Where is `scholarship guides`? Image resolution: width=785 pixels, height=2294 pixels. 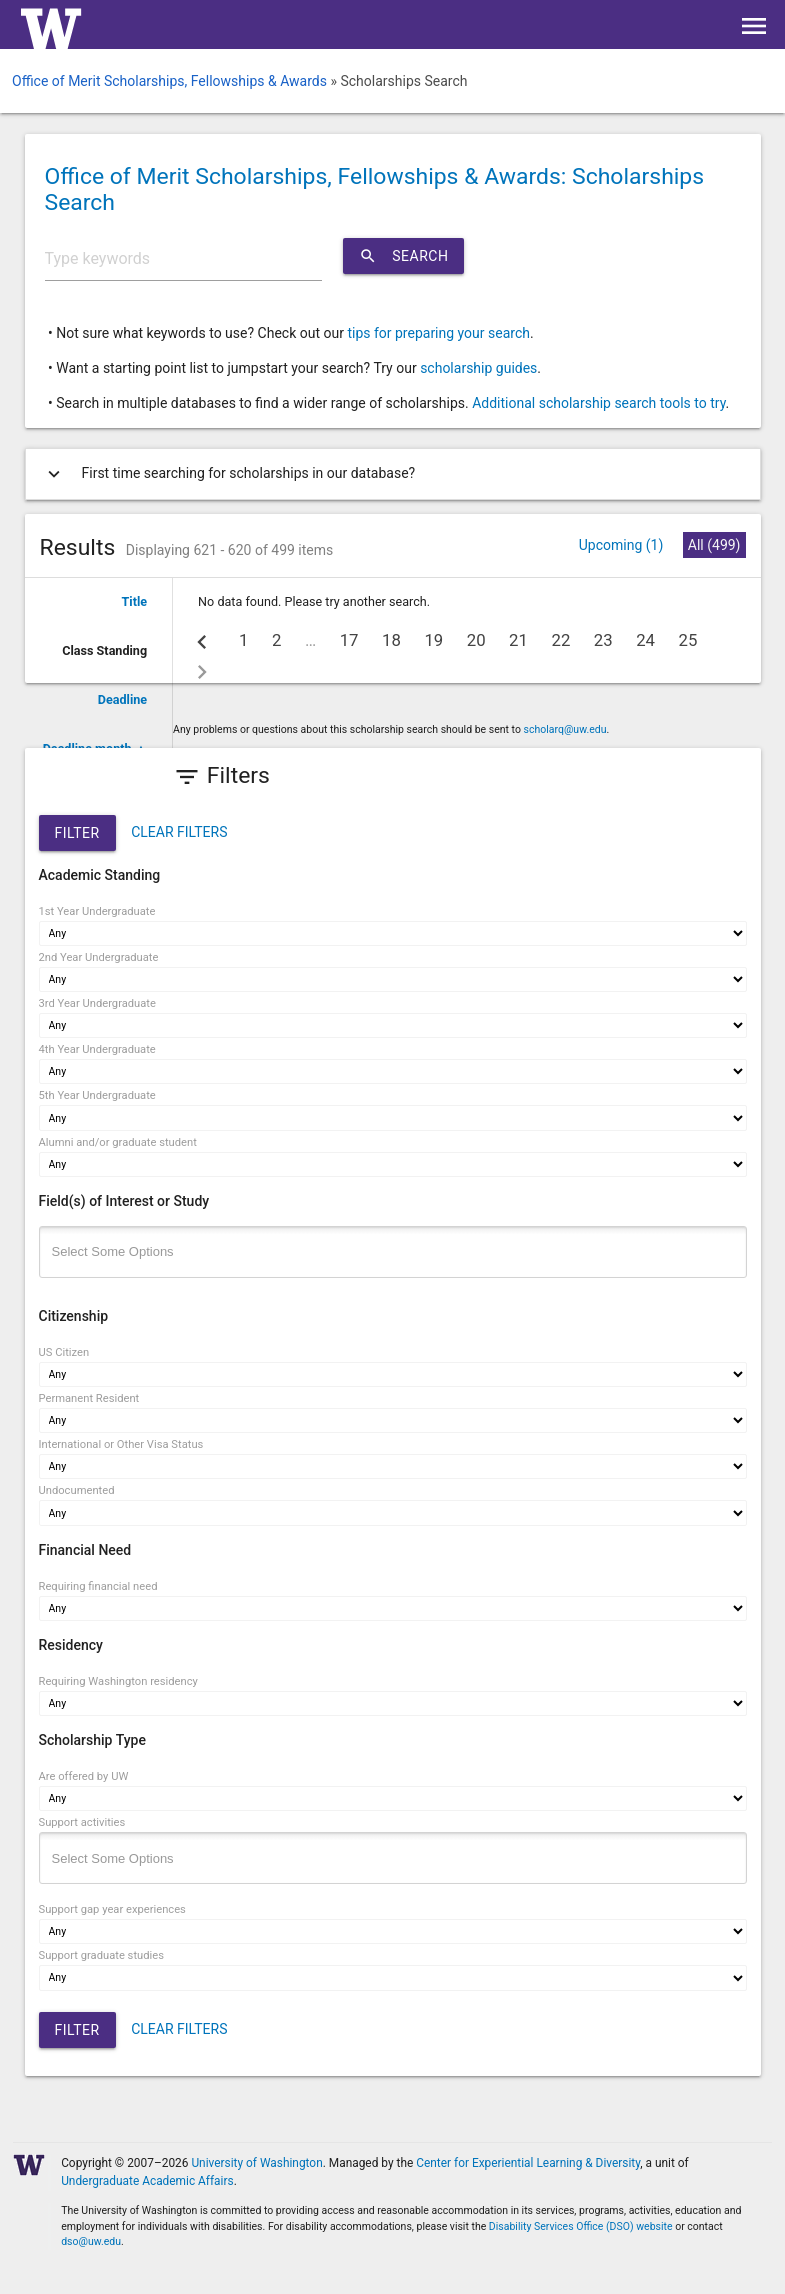
scholarship guides is located at coordinates (478, 368).